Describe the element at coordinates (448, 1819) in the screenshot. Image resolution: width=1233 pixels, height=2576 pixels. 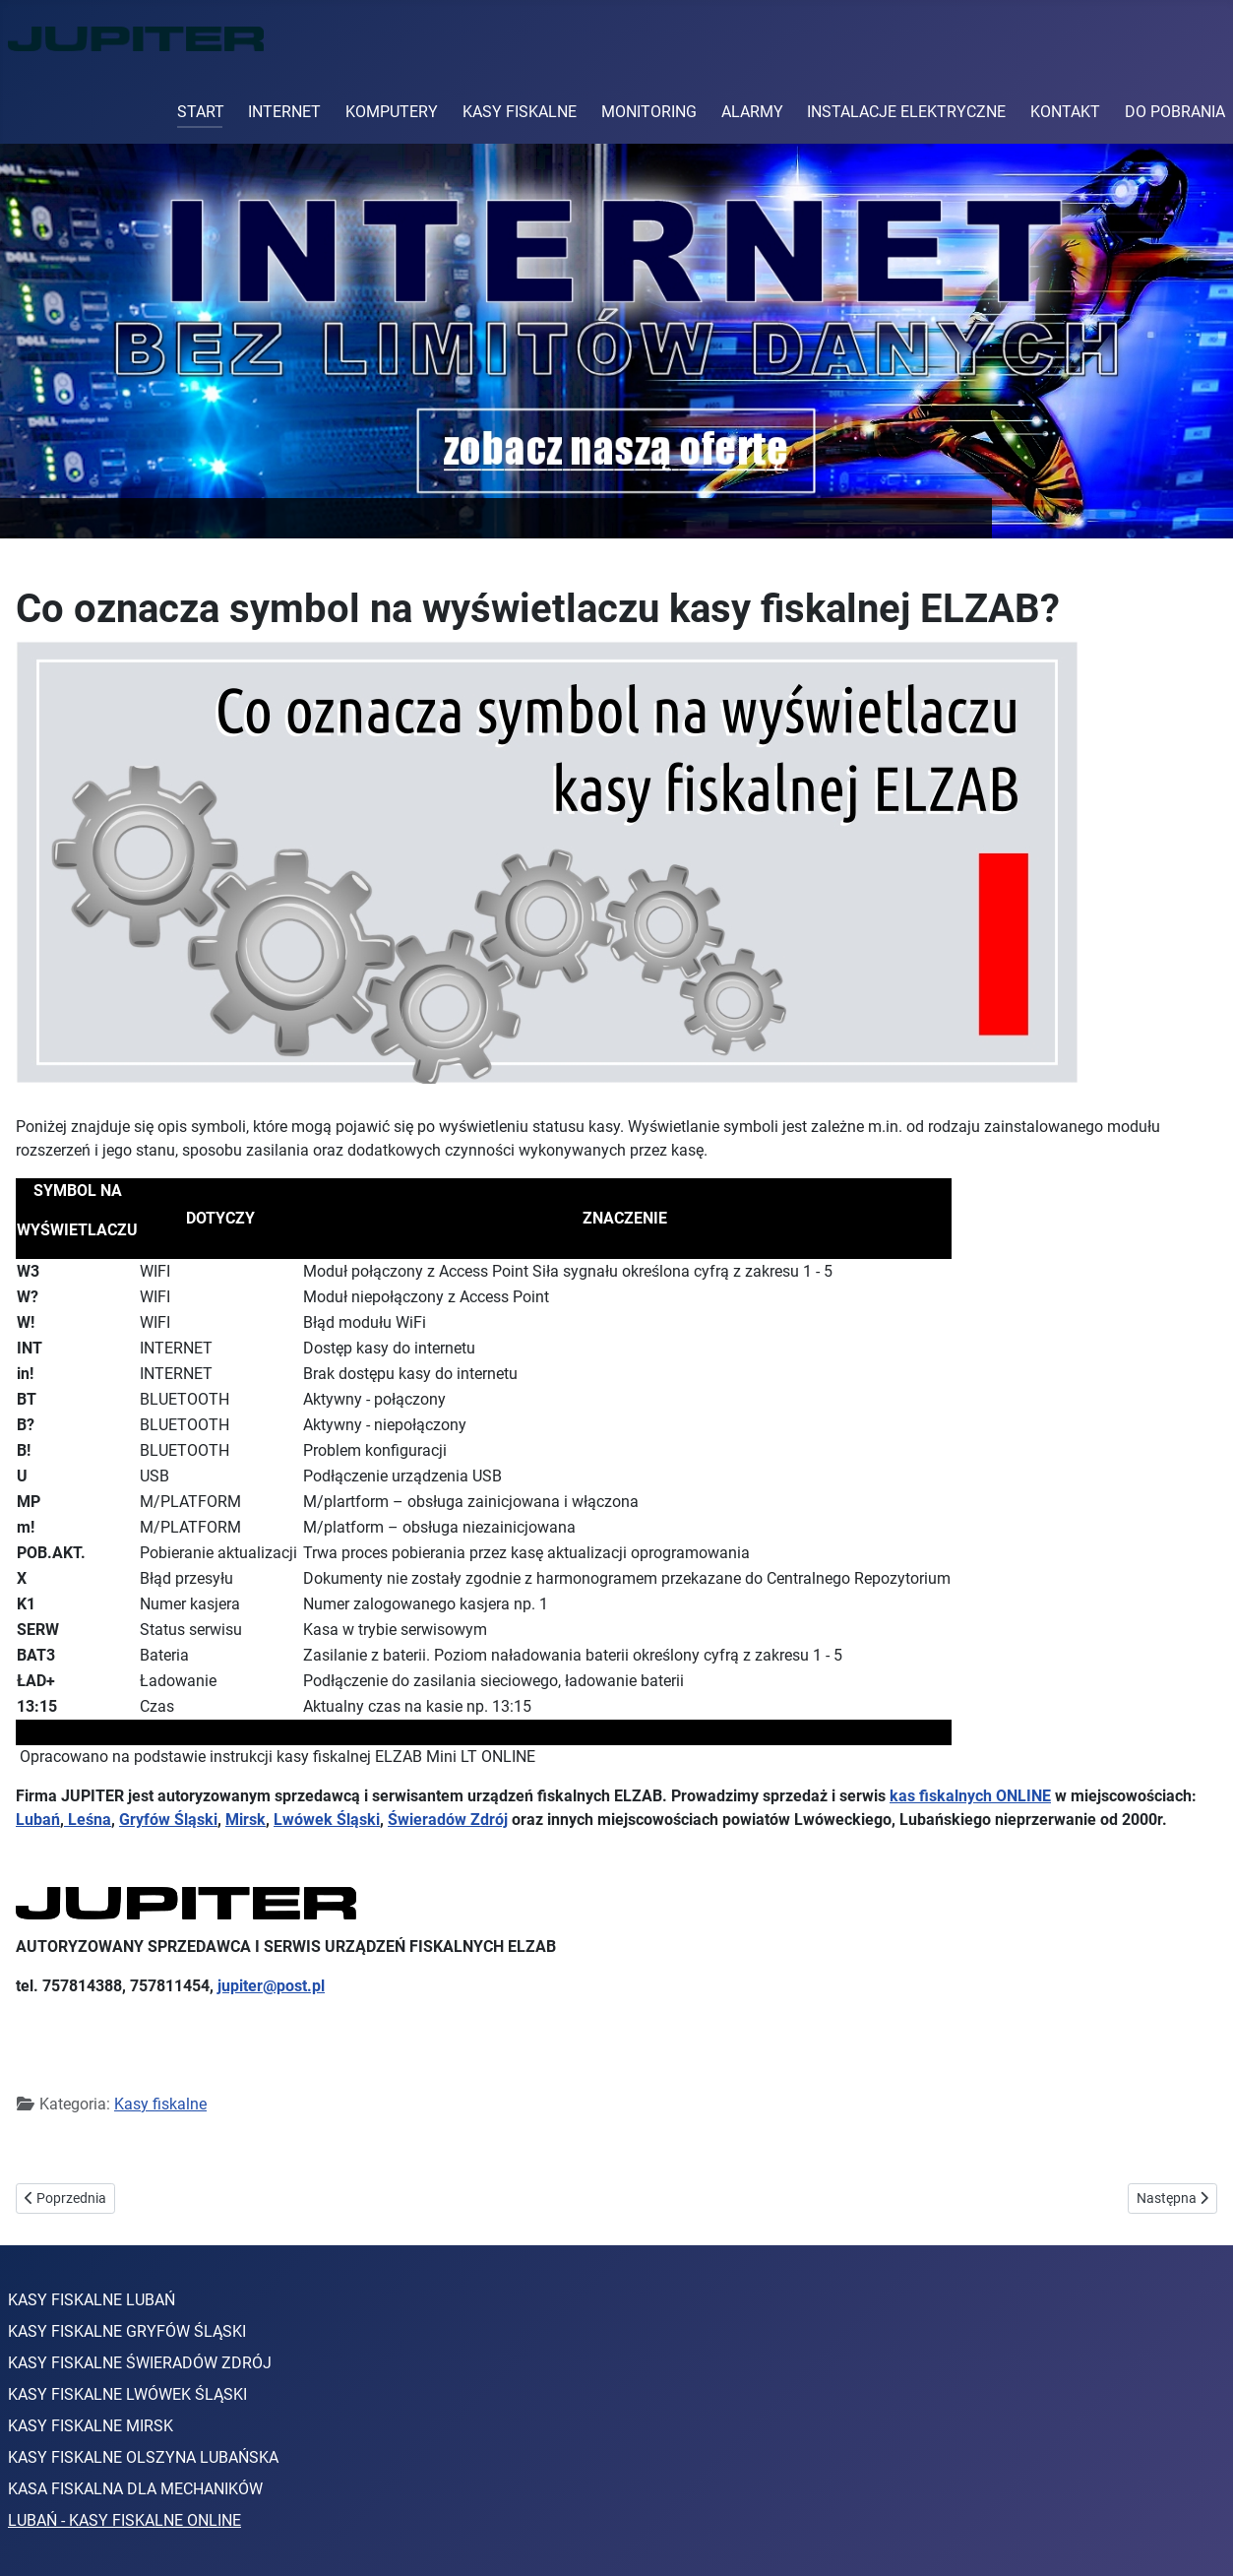
I see `Świeradów Zdrój` at that location.